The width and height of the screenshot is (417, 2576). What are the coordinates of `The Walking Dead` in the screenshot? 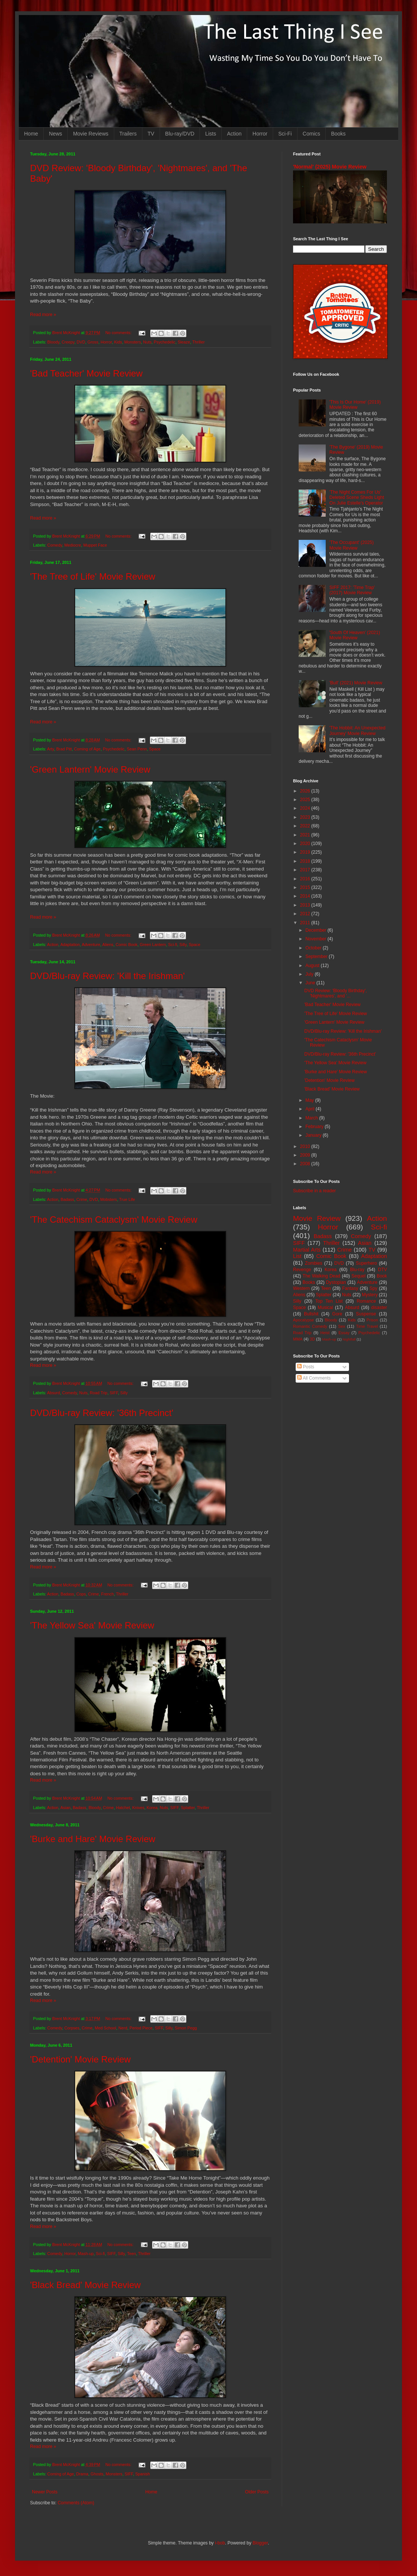 It's located at (321, 1276).